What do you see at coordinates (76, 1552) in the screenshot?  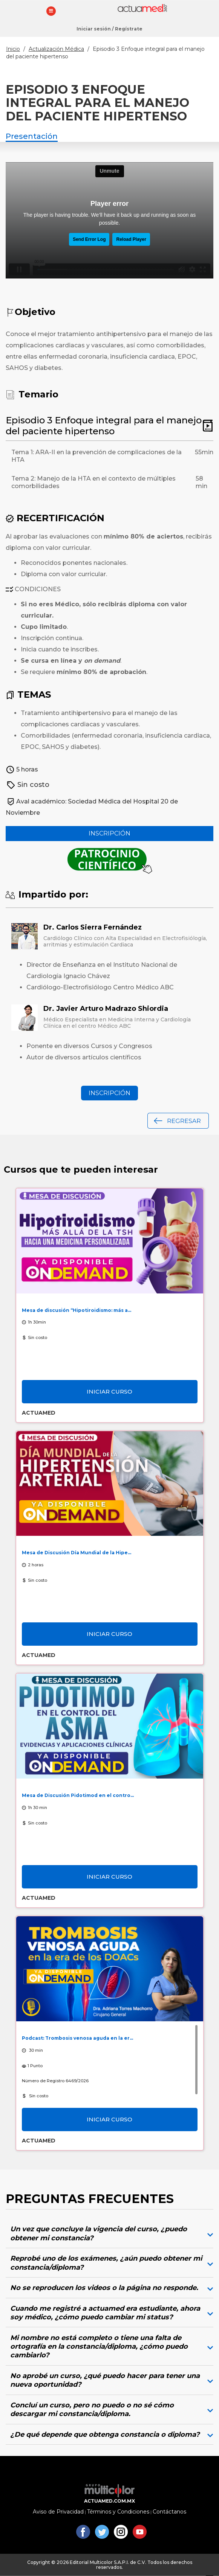 I see `Mesa de Discusión Día Mundial de la Hipe...` at bounding box center [76, 1552].